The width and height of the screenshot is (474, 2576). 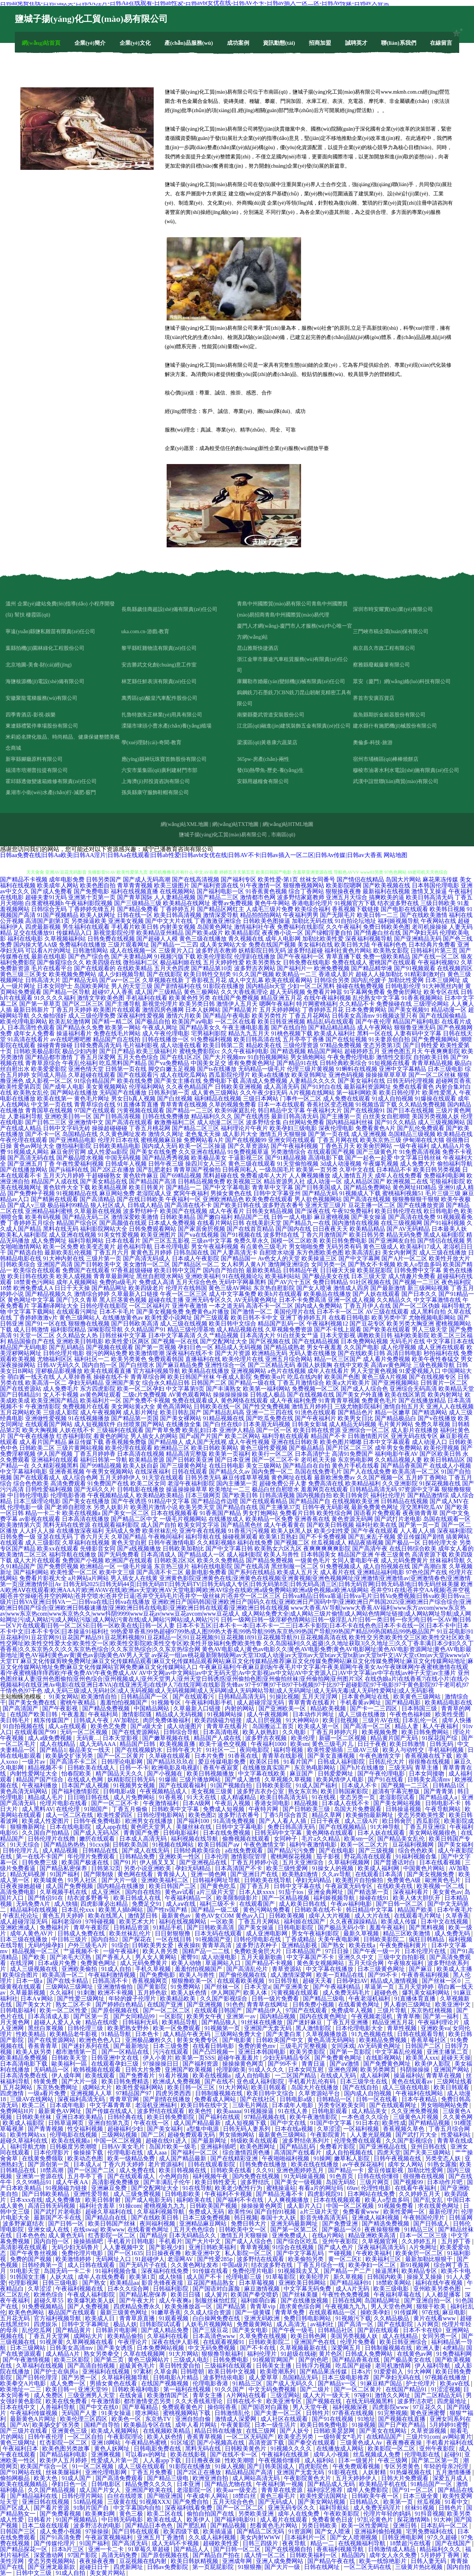 I want to click on 一级黄色毛片, so click(x=312, y=1560).